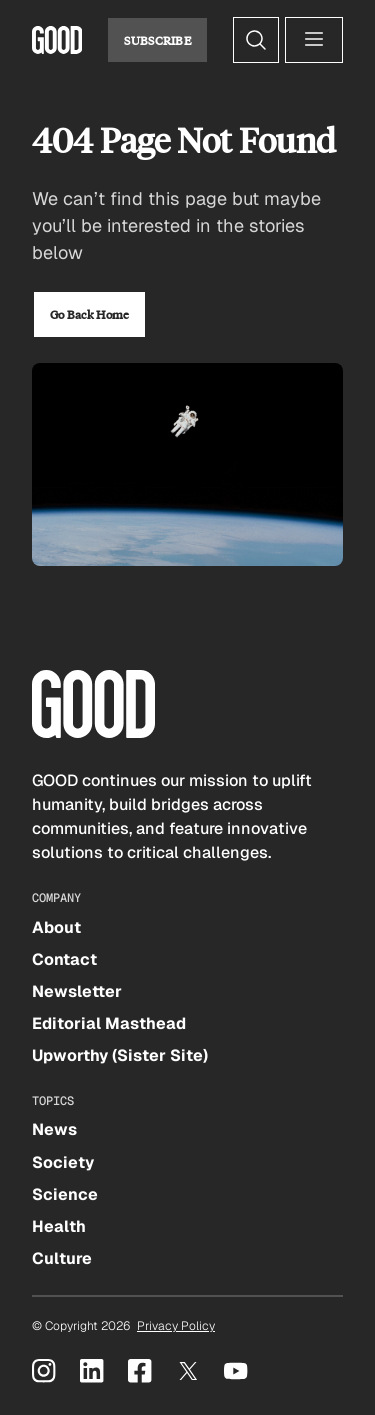 The width and height of the screenshot is (375, 1415). What do you see at coordinates (56, 927) in the screenshot?
I see `About` at bounding box center [56, 927].